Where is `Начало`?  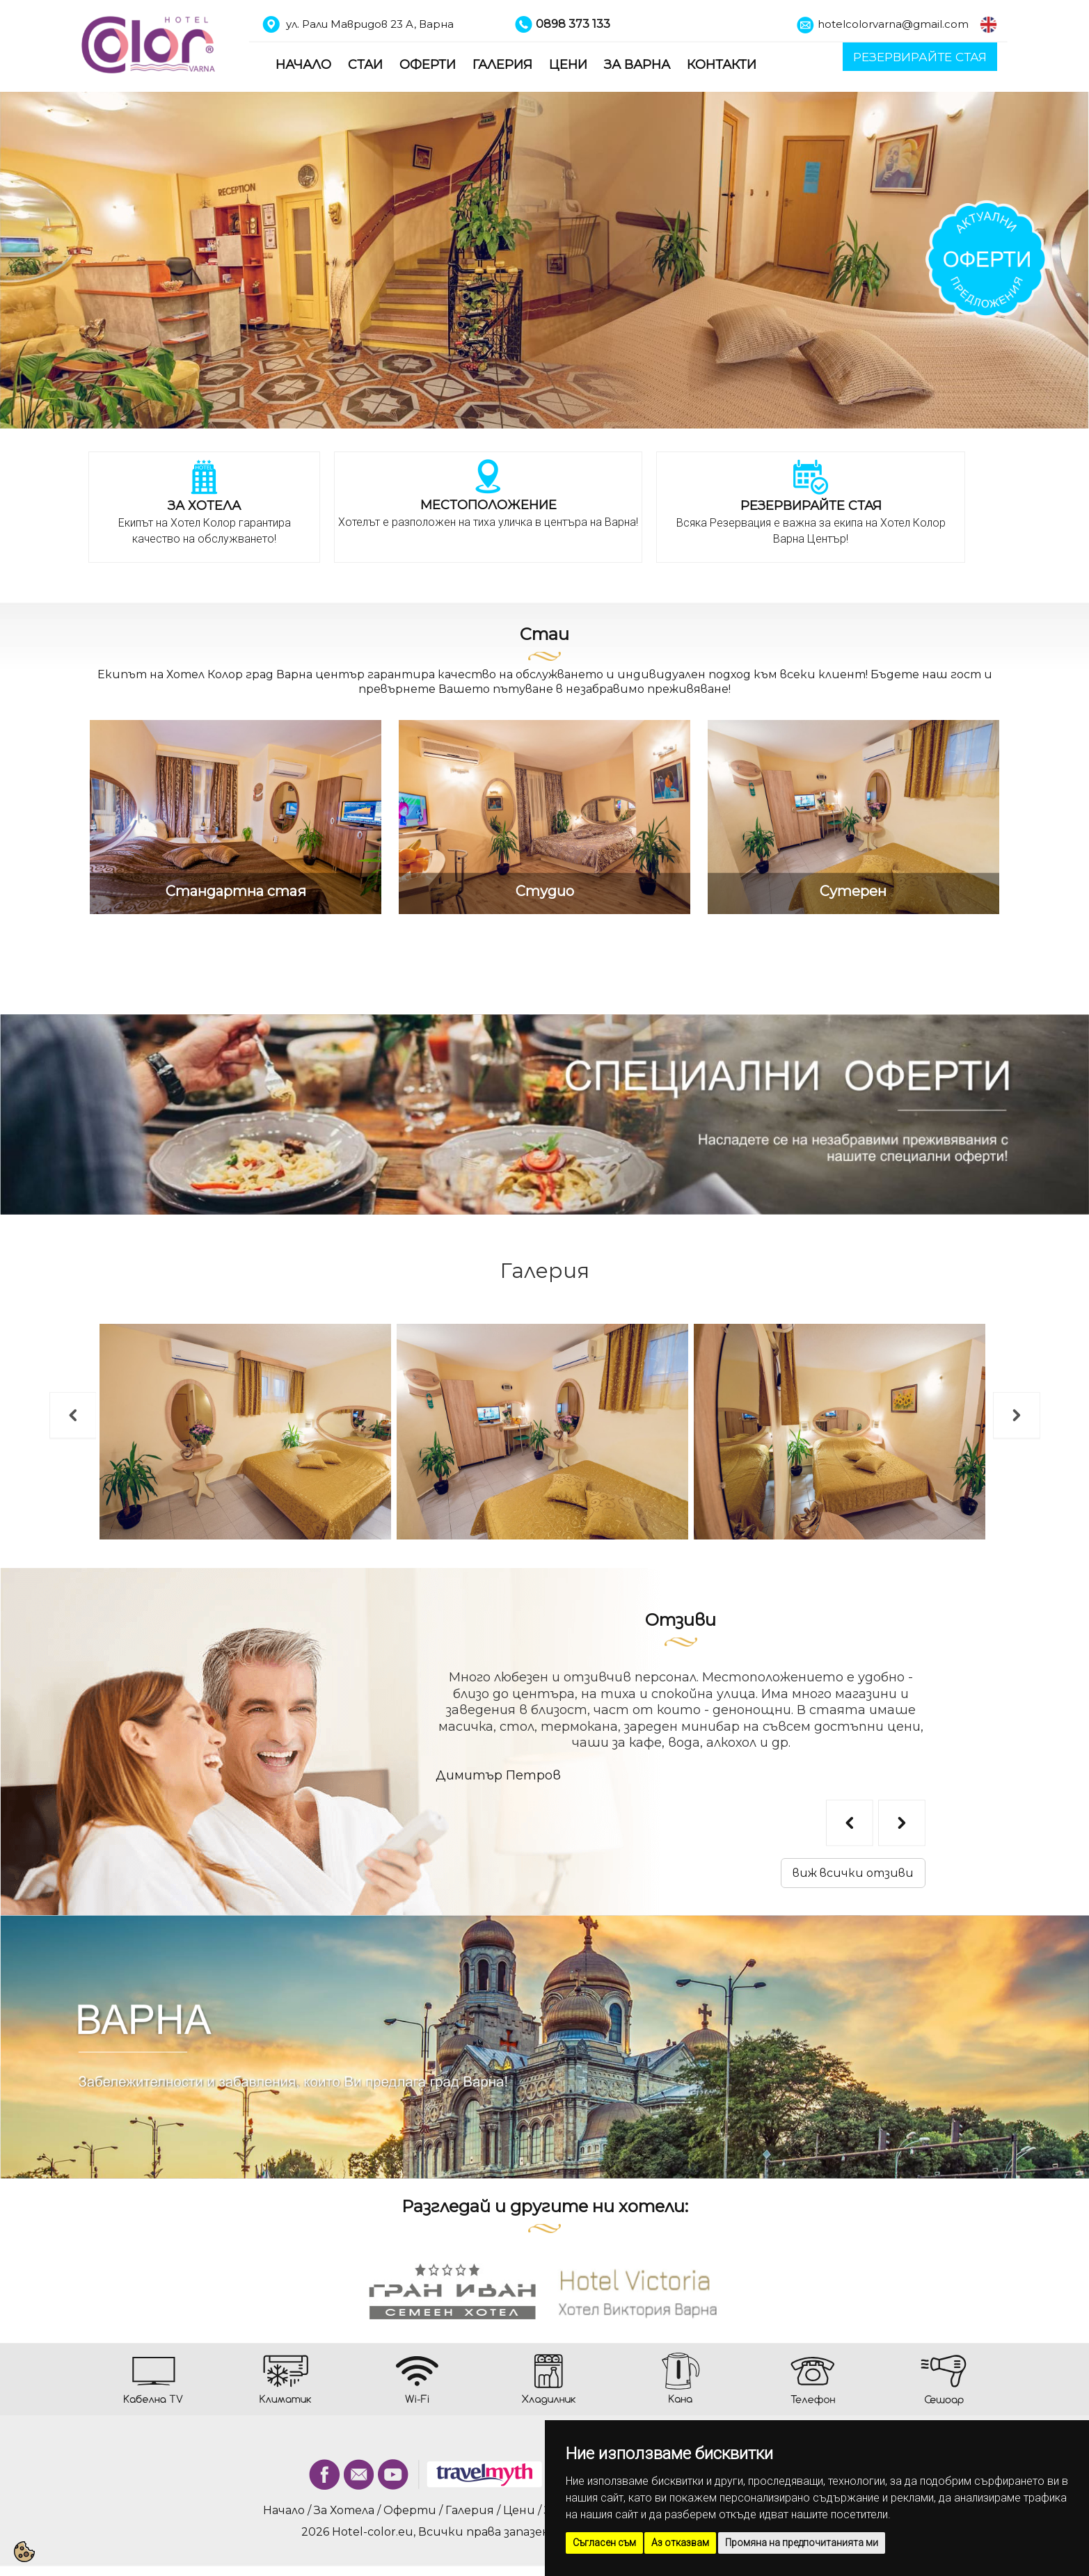
Начало is located at coordinates (303, 64).